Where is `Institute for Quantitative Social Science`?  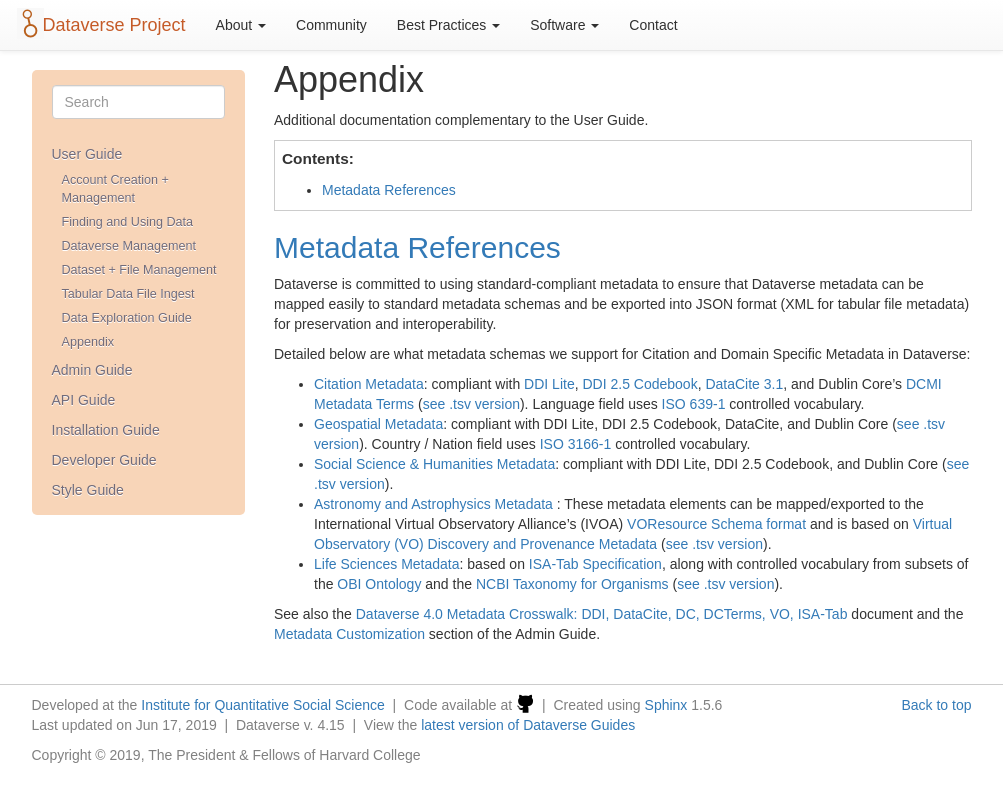
Institute for Quantitative Social Science is located at coordinates (263, 705).